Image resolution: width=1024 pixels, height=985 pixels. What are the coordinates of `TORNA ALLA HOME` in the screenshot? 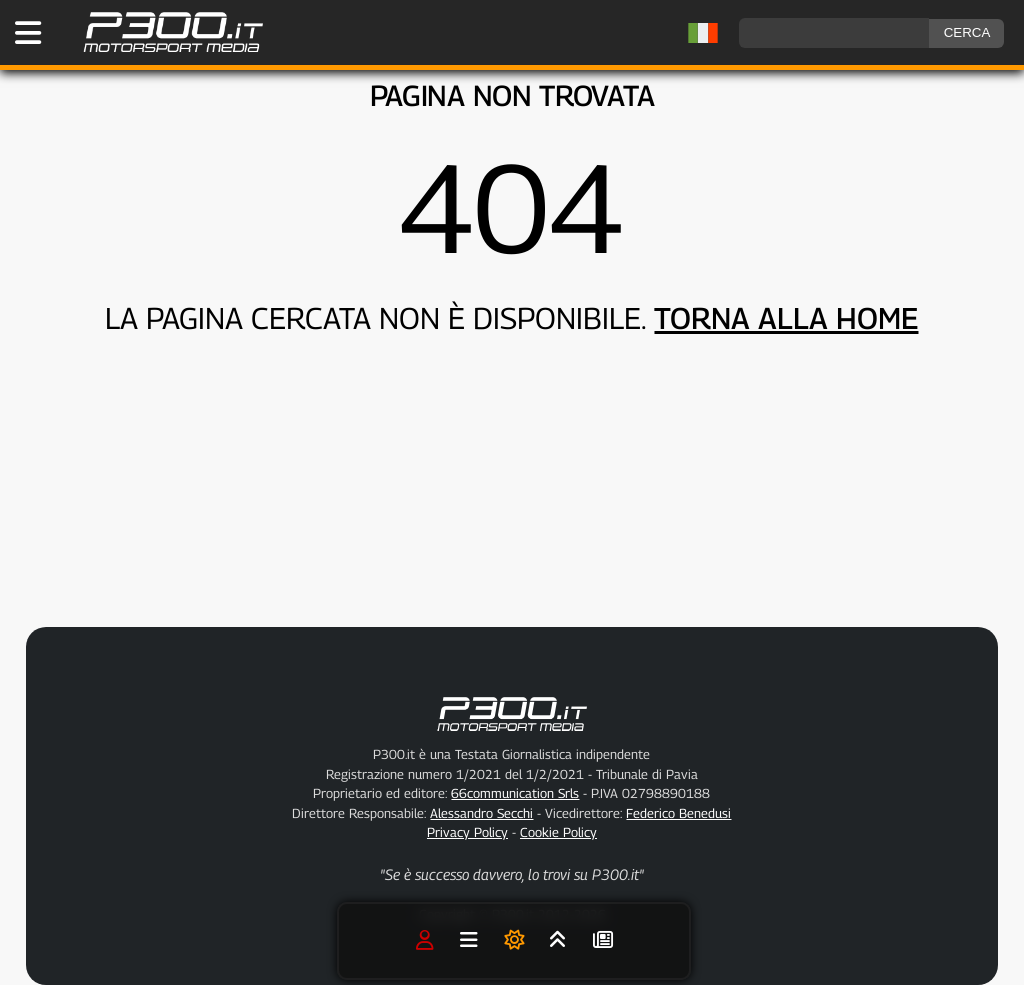 It's located at (786, 318).